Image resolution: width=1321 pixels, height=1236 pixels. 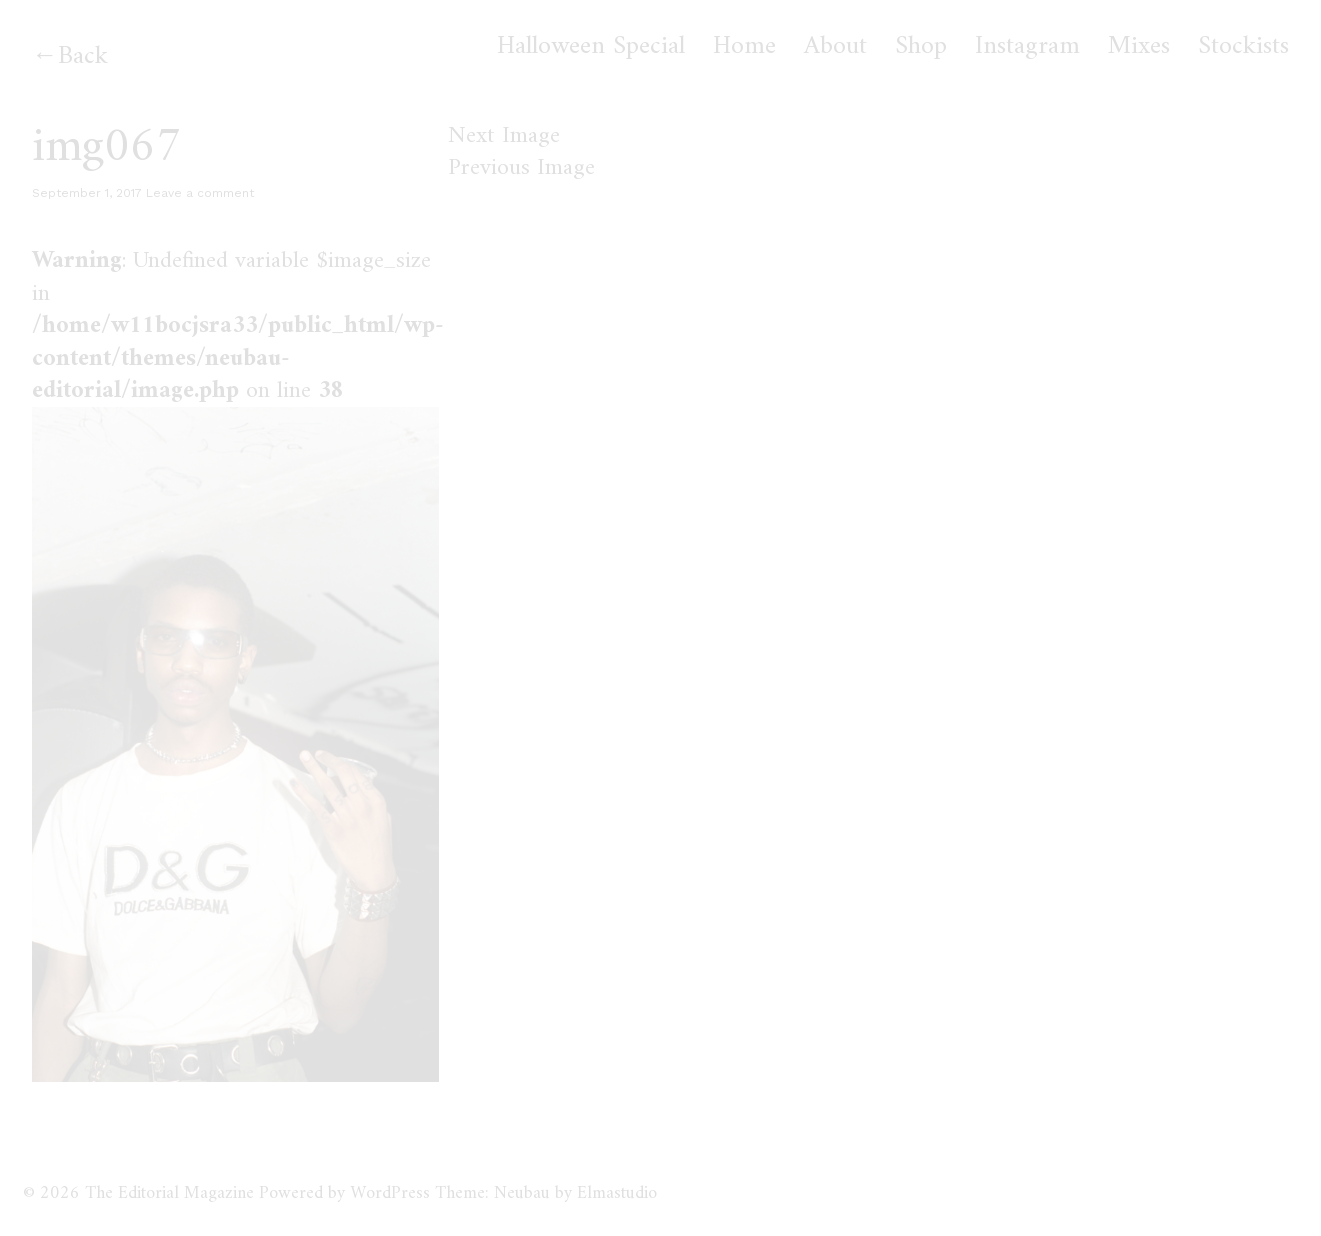 What do you see at coordinates (591, 47) in the screenshot?
I see `Halloween Special` at bounding box center [591, 47].